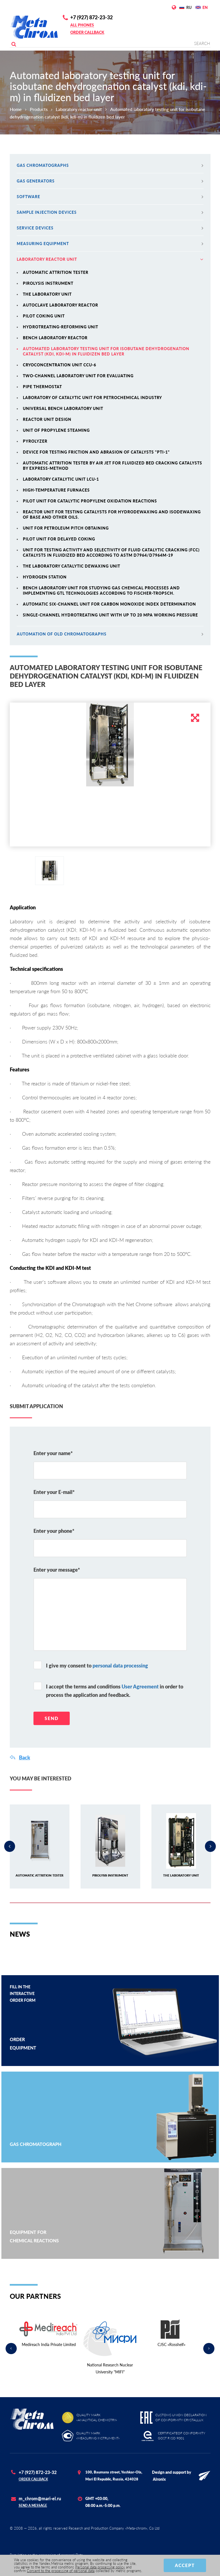 This screenshot has width=220, height=2576. Describe the element at coordinates (91, 17) in the screenshot. I see `+7 (927) 872-23-32` at that location.